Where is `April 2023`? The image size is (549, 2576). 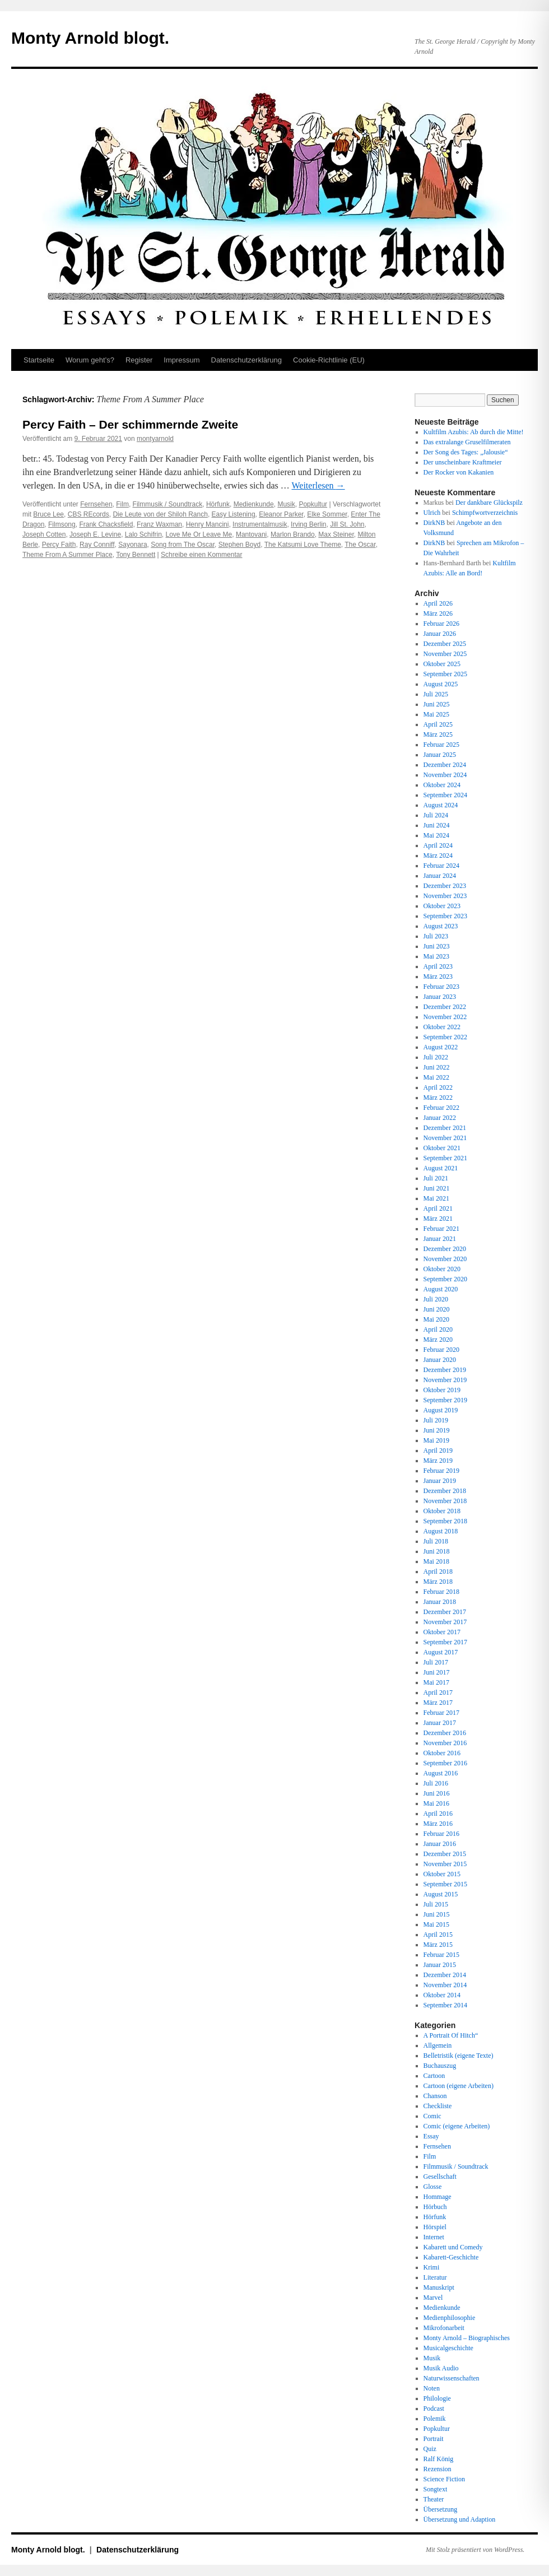
April 2023 is located at coordinates (438, 966).